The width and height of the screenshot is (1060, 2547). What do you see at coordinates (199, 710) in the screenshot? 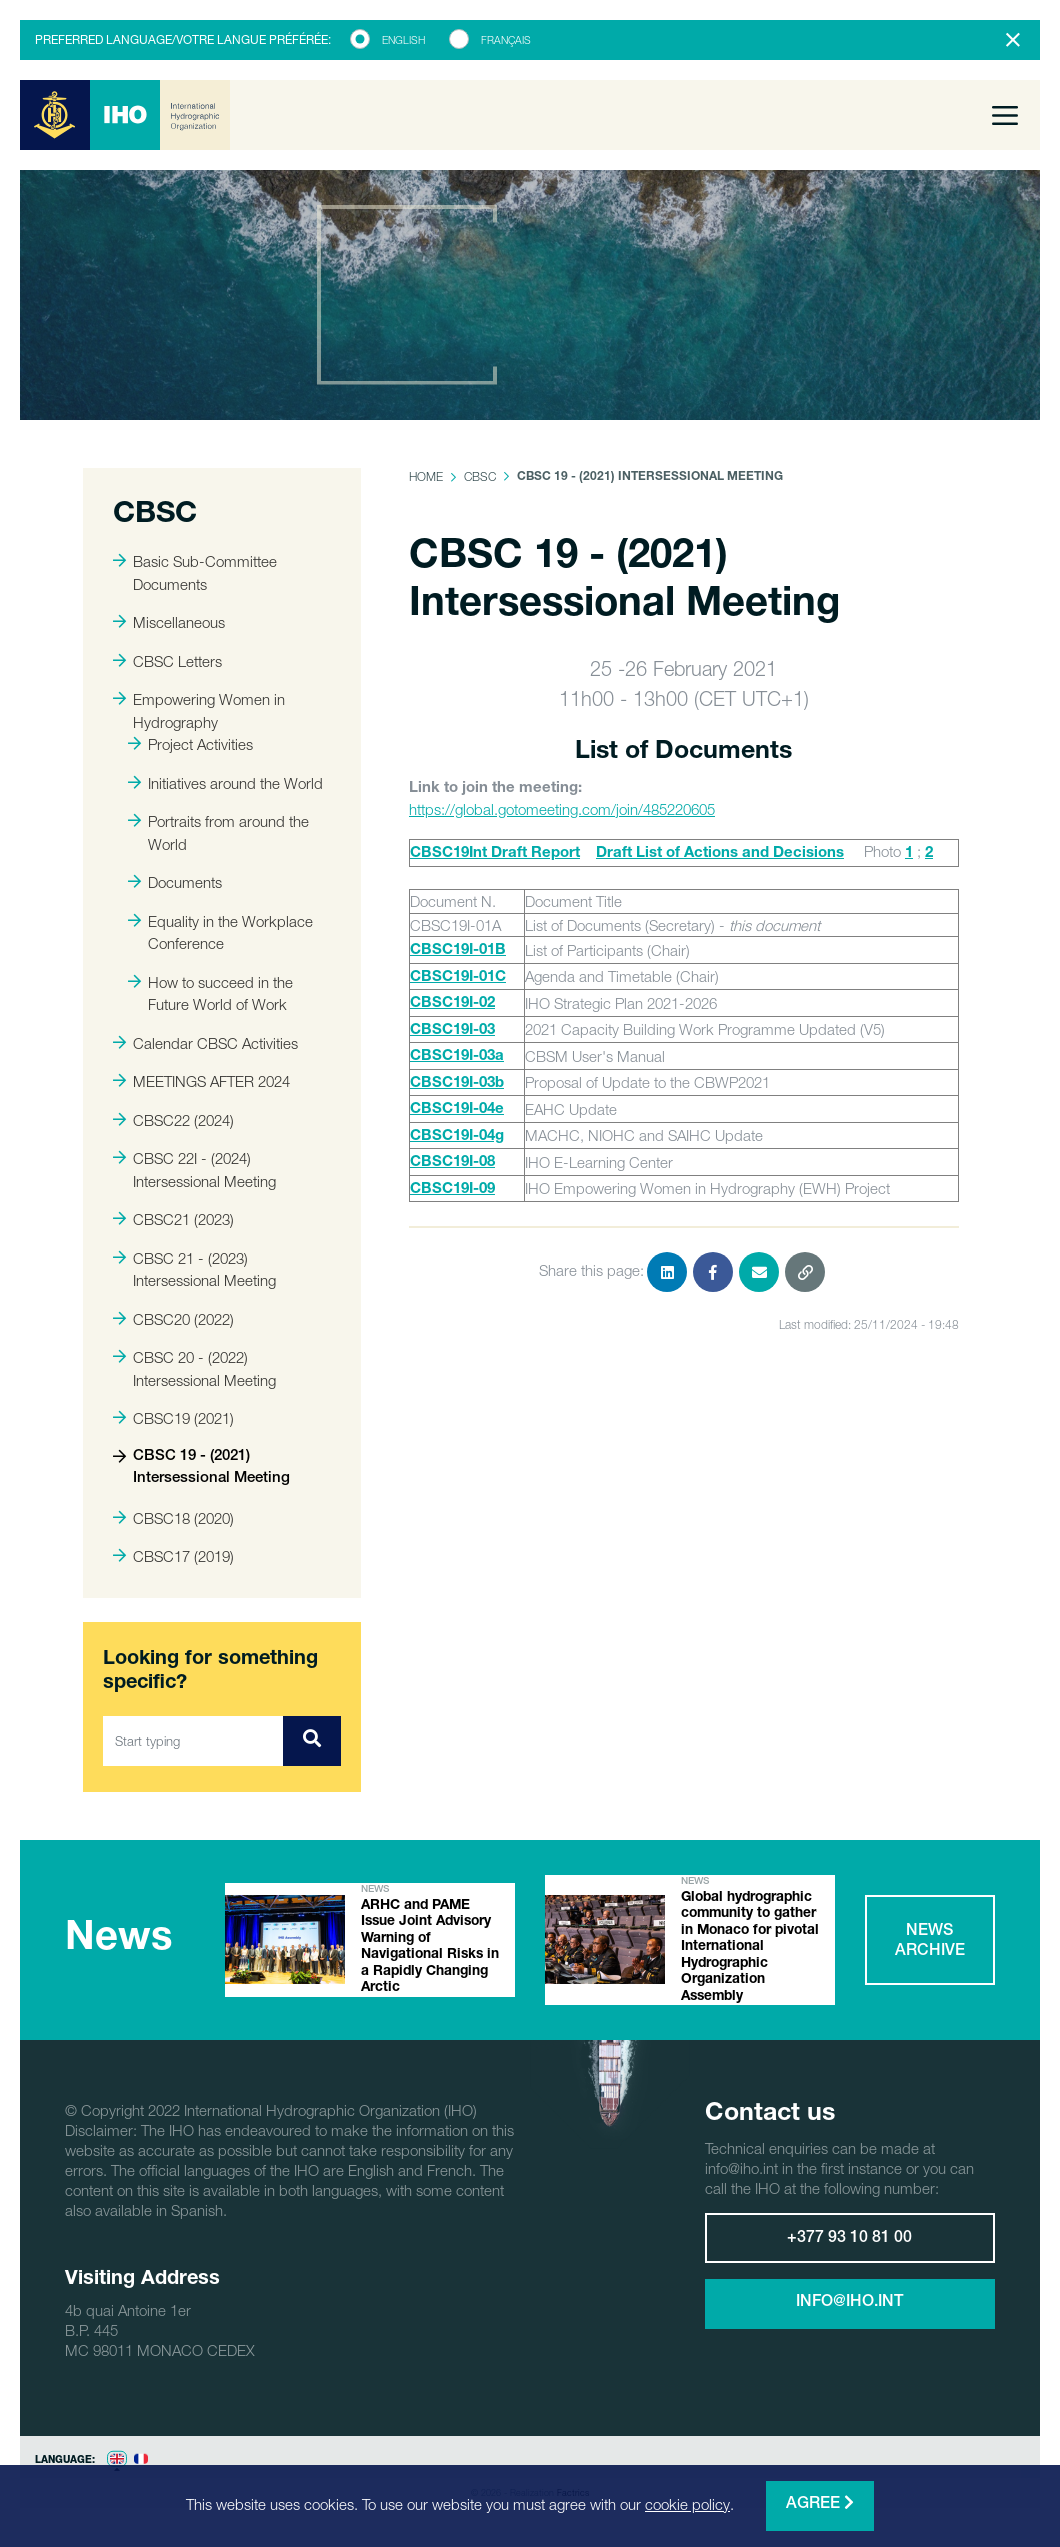
I see `Empowering Women in Hydrography` at bounding box center [199, 710].